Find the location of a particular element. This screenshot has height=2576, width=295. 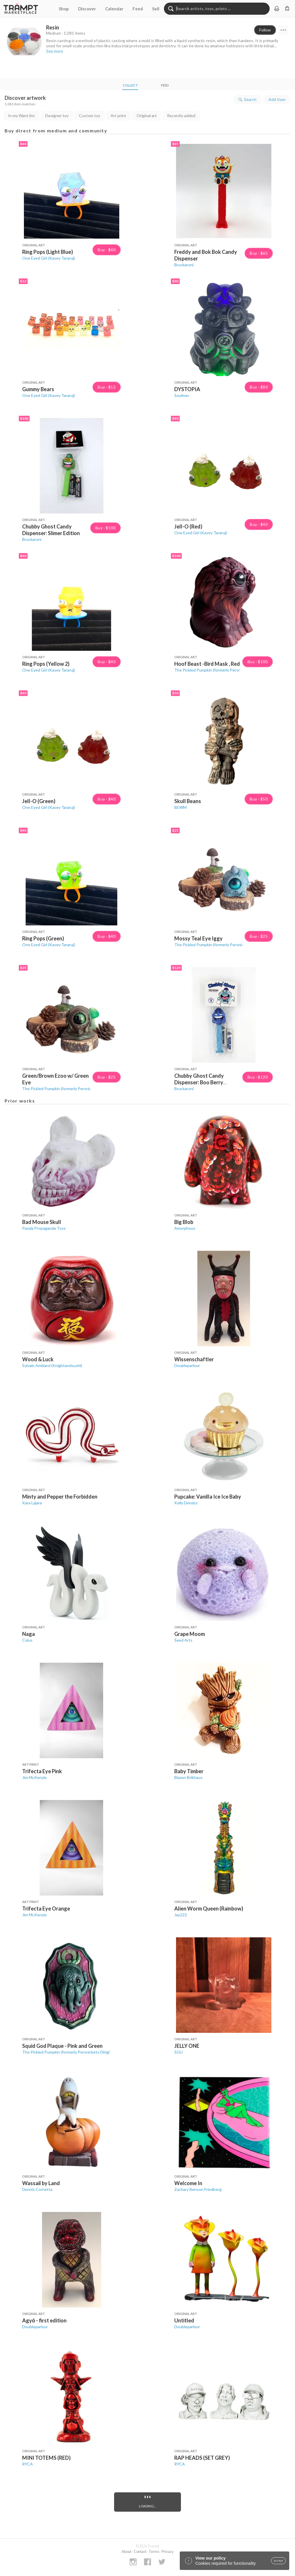

Hoof Beast -Bird Mask , Red is located at coordinates (207, 664).